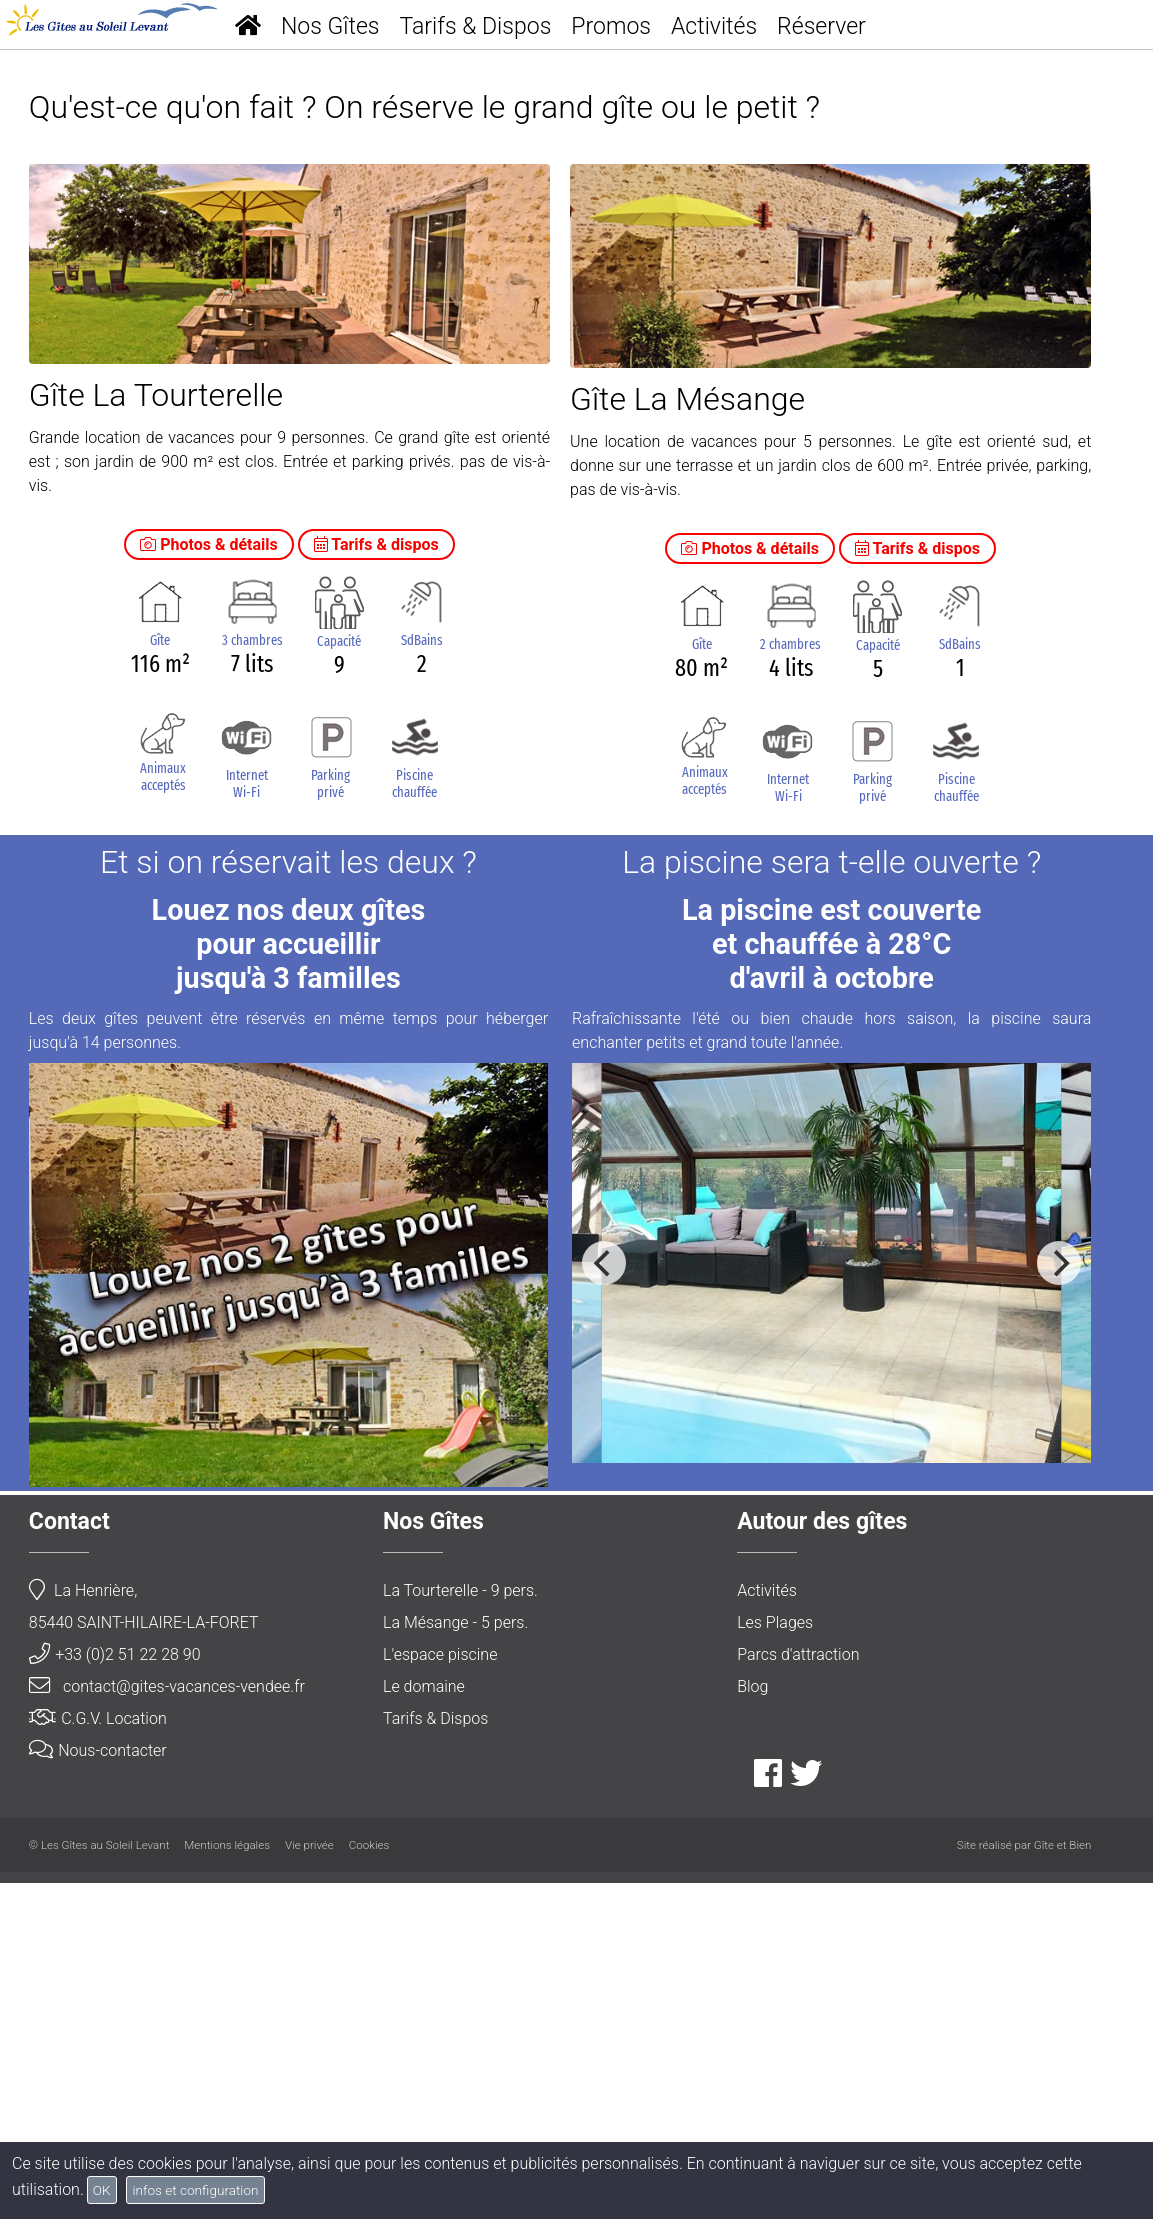 The width and height of the screenshot is (1153, 2219). Describe the element at coordinates (102, 2190) in the screenshot. I see `OK` at that location.